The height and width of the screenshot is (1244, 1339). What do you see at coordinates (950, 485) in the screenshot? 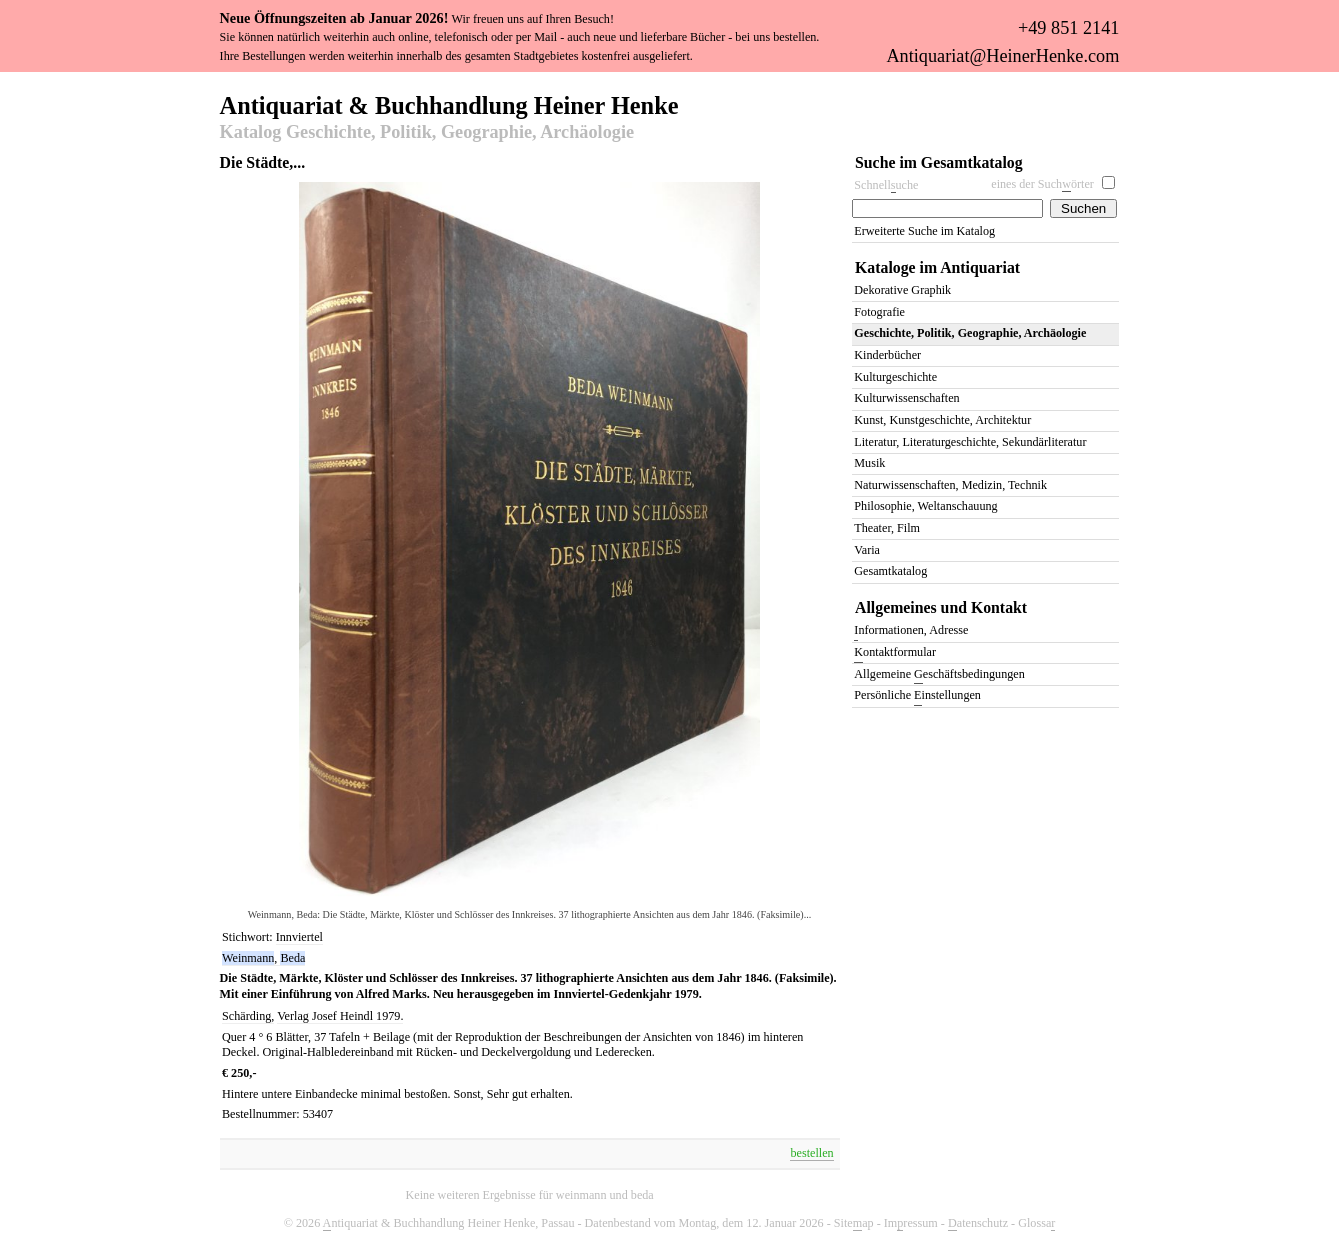
I see `Naturwissenschaften, Medizin, Technik` at bounding box center [950, 485].